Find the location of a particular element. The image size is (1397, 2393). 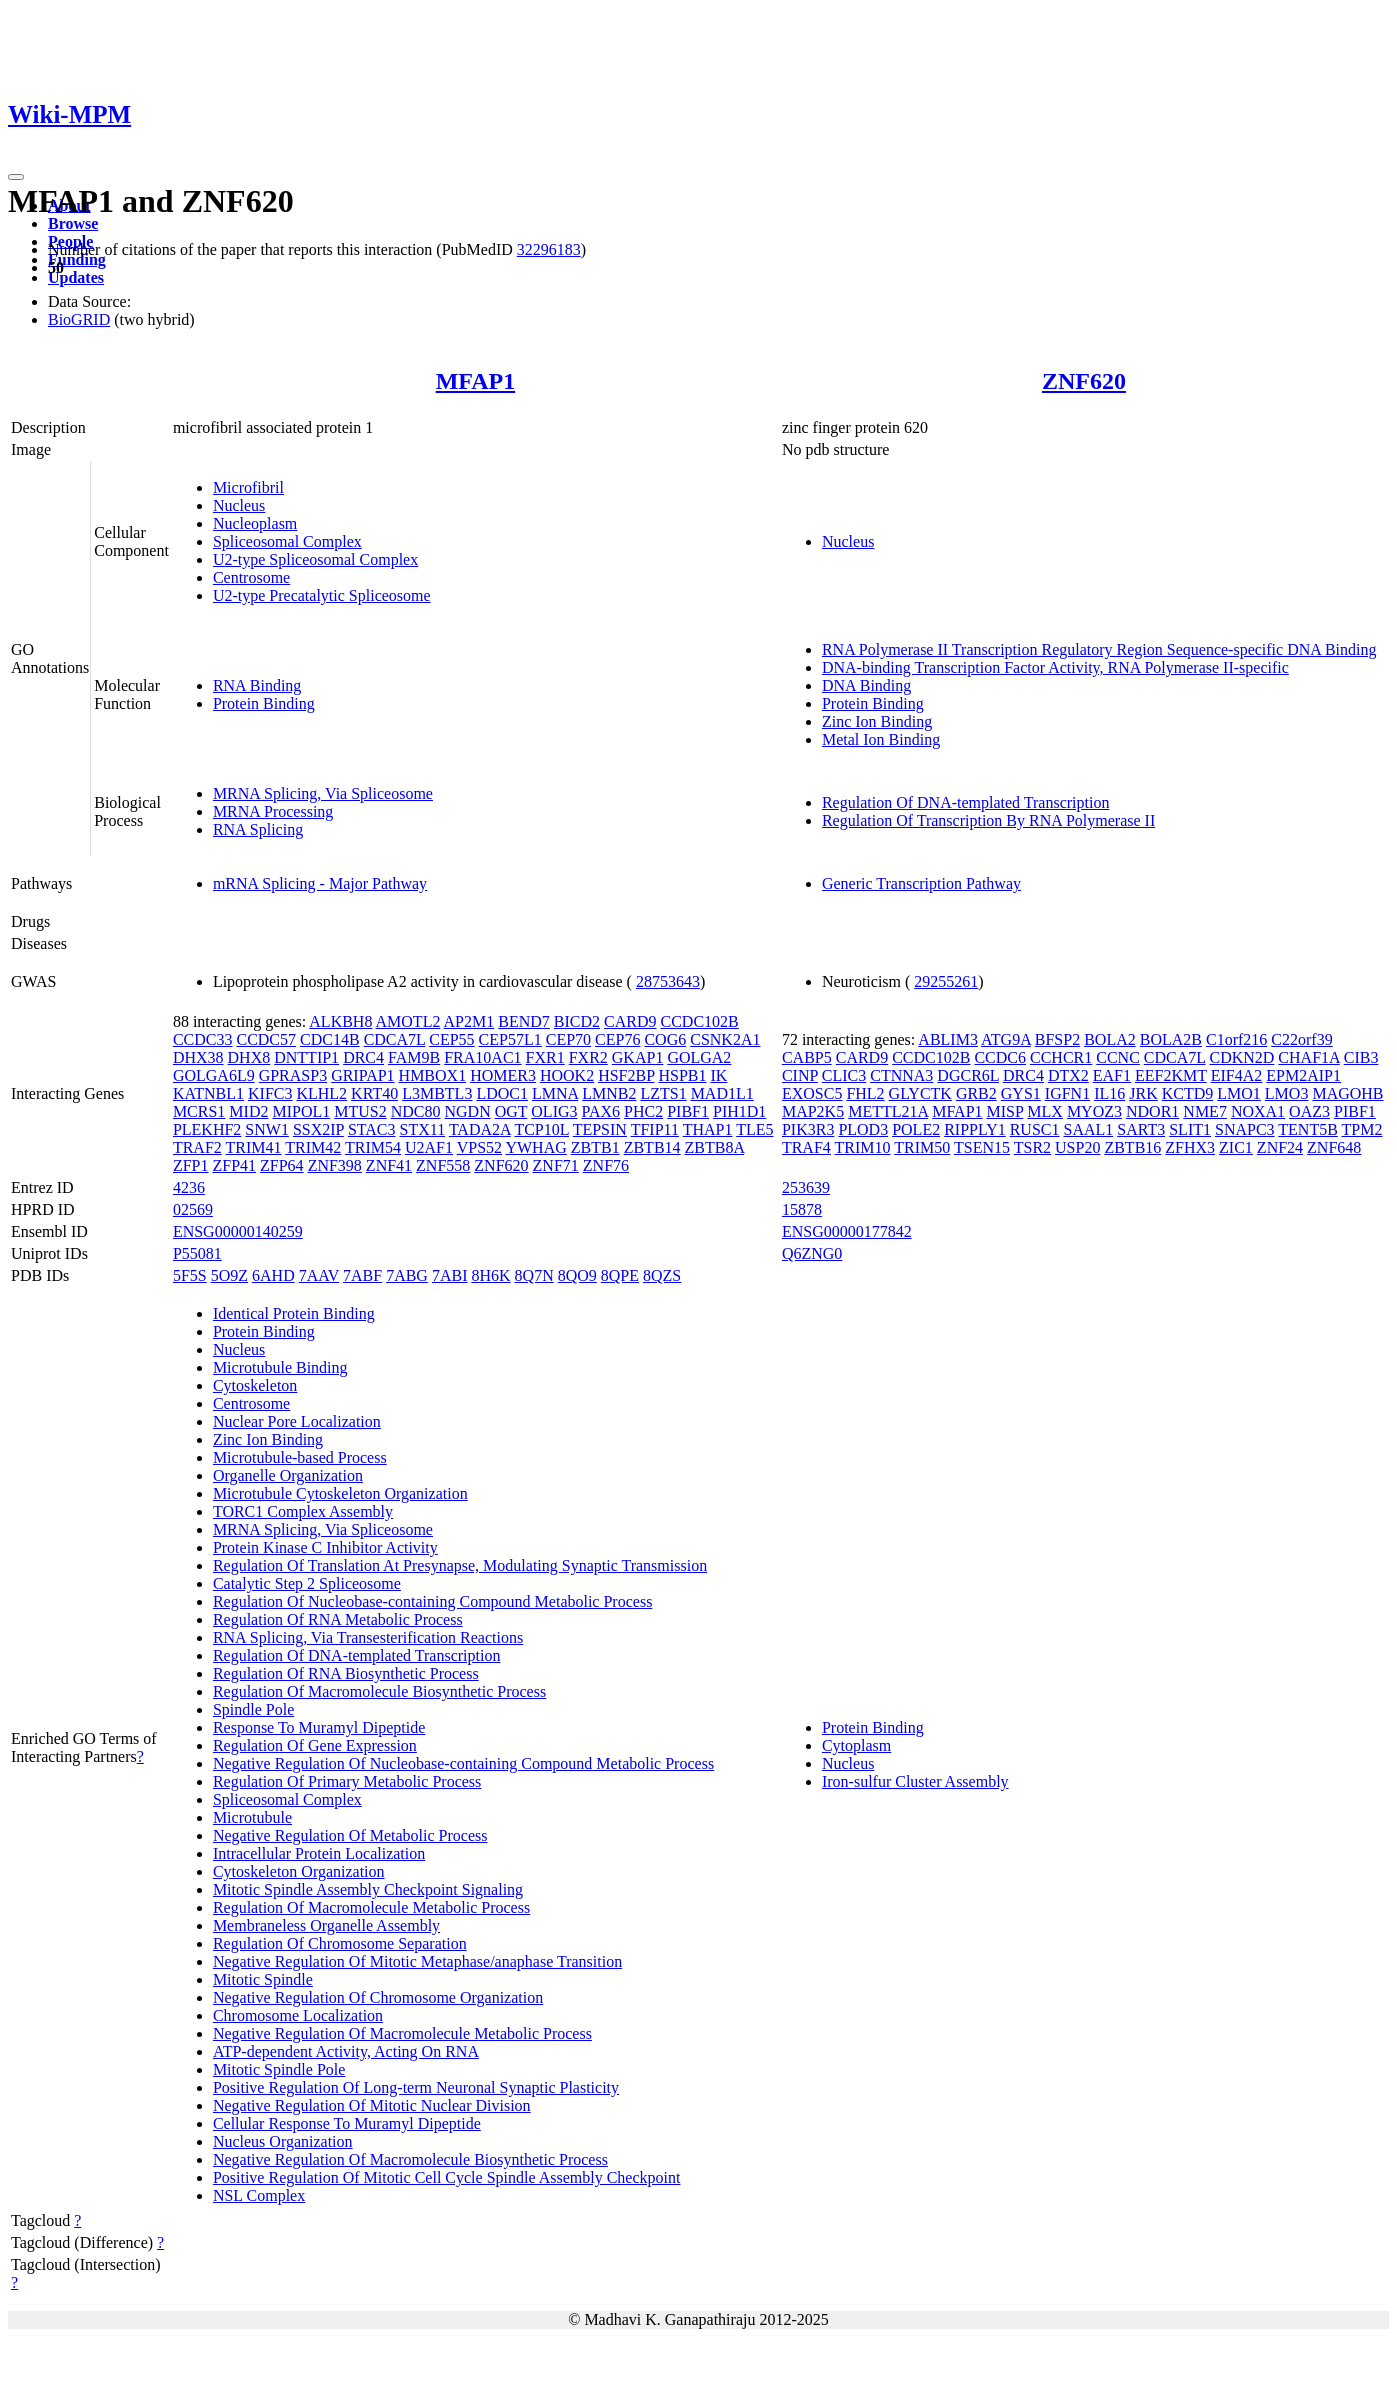

Negative Regulation Of Chromosome Organization is located at coordinates (378, 1997).